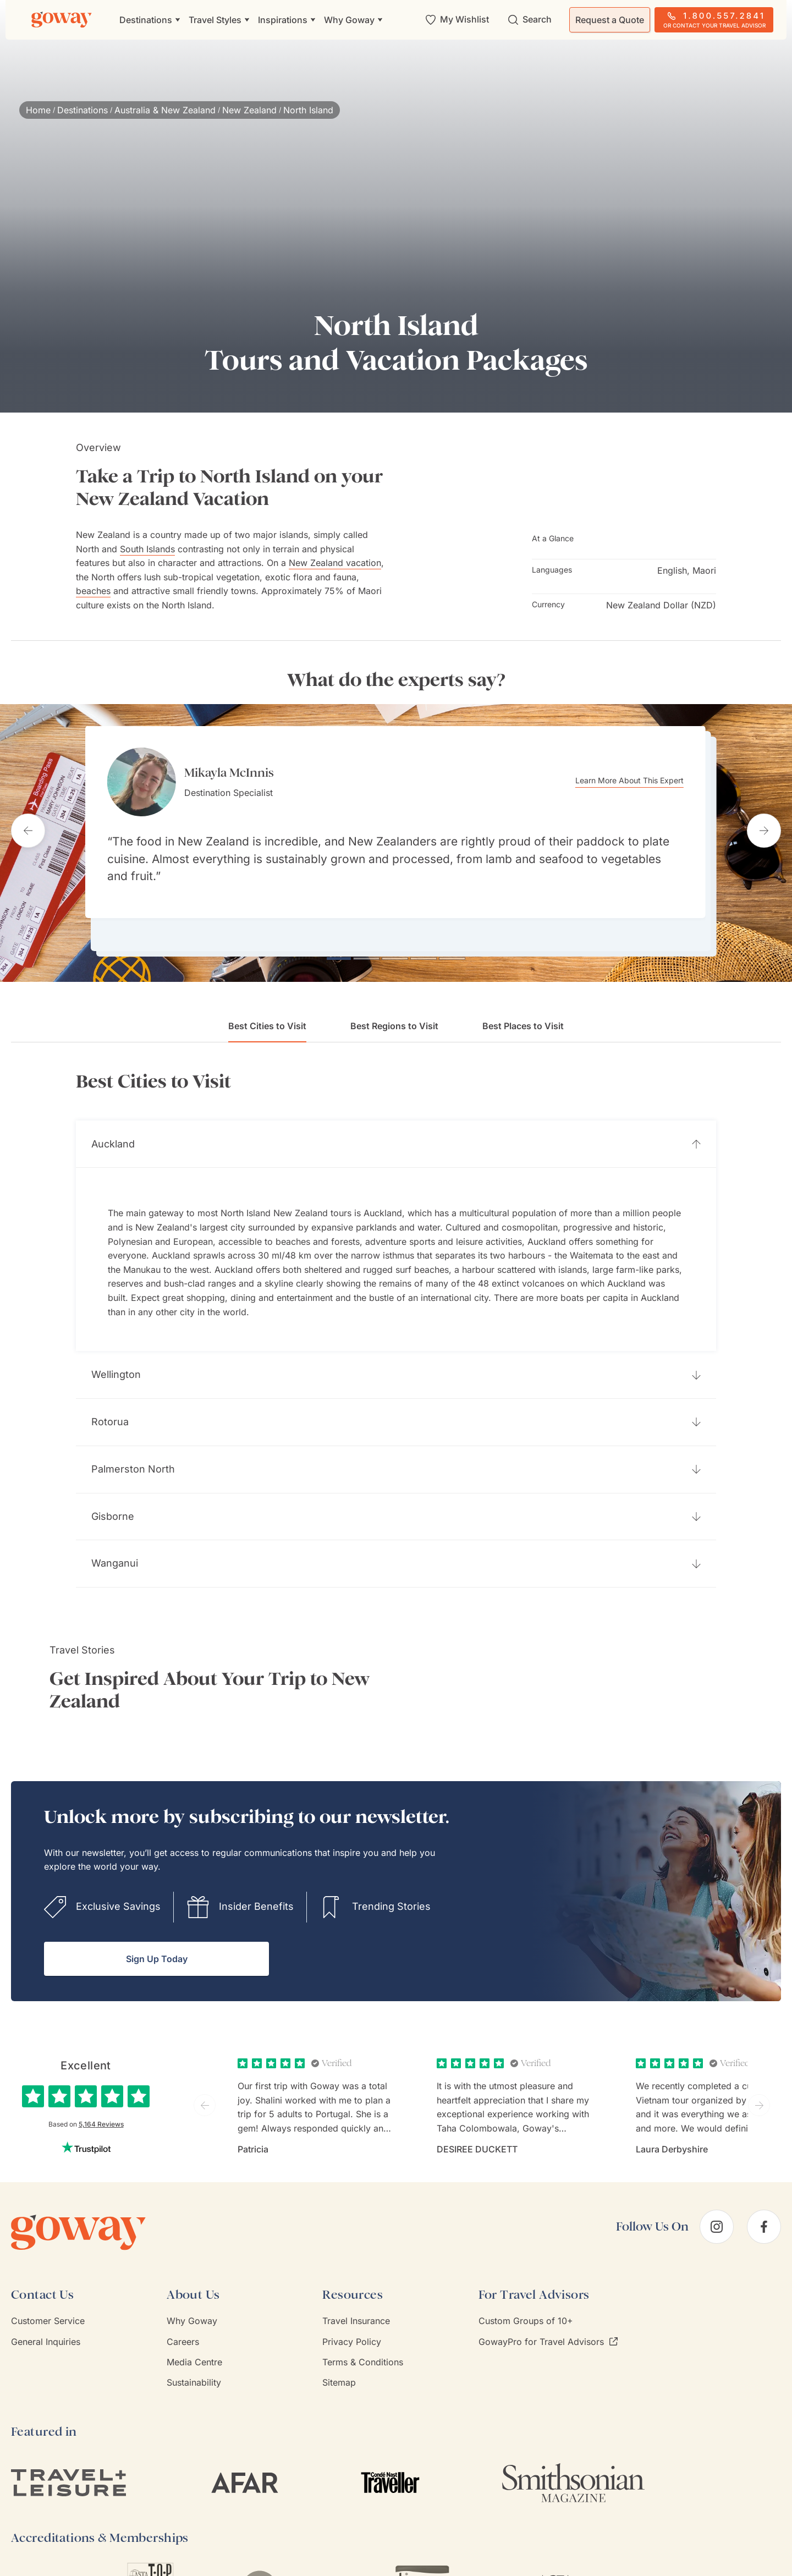  Describe the element at coordinates (194, 2345) in the screenshot. I see `Media Centre` at that location.